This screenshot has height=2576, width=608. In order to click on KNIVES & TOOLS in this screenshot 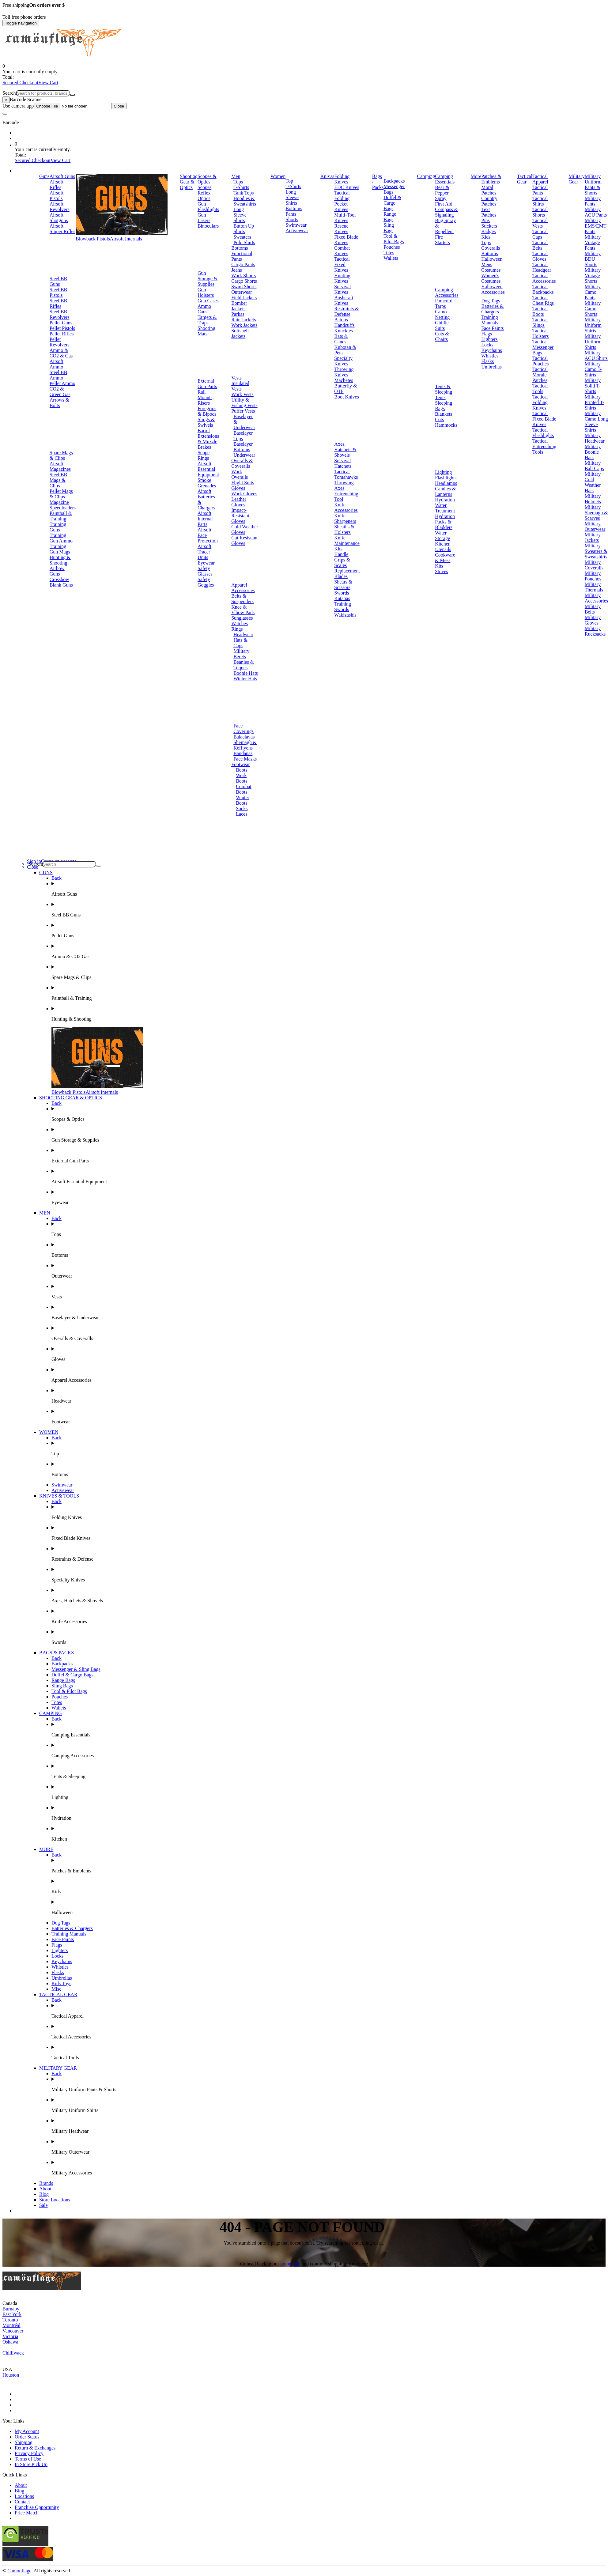, I will do `click(59, 1495)`.